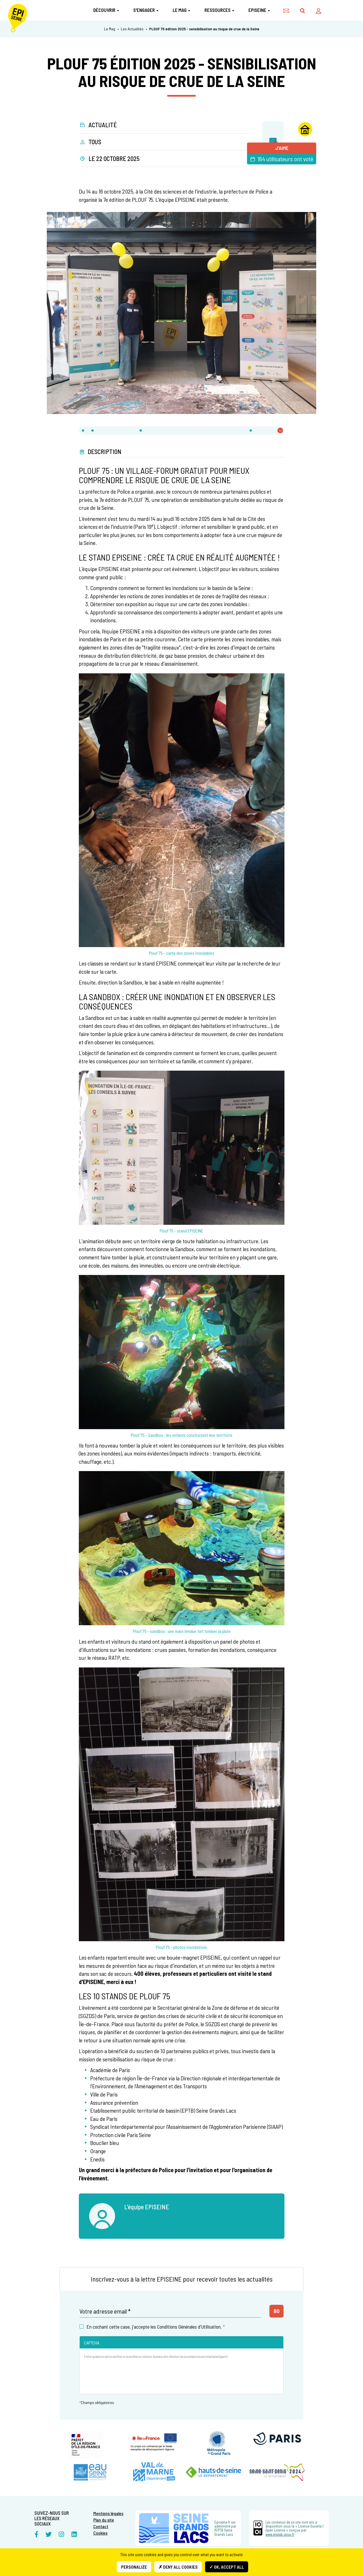 Image resolution: width=363 pixels, height=2576 pixels. What do you see at coordinates (281, 148) in the screenshot?
I see `J'aime` at bounding box center [281, 148].